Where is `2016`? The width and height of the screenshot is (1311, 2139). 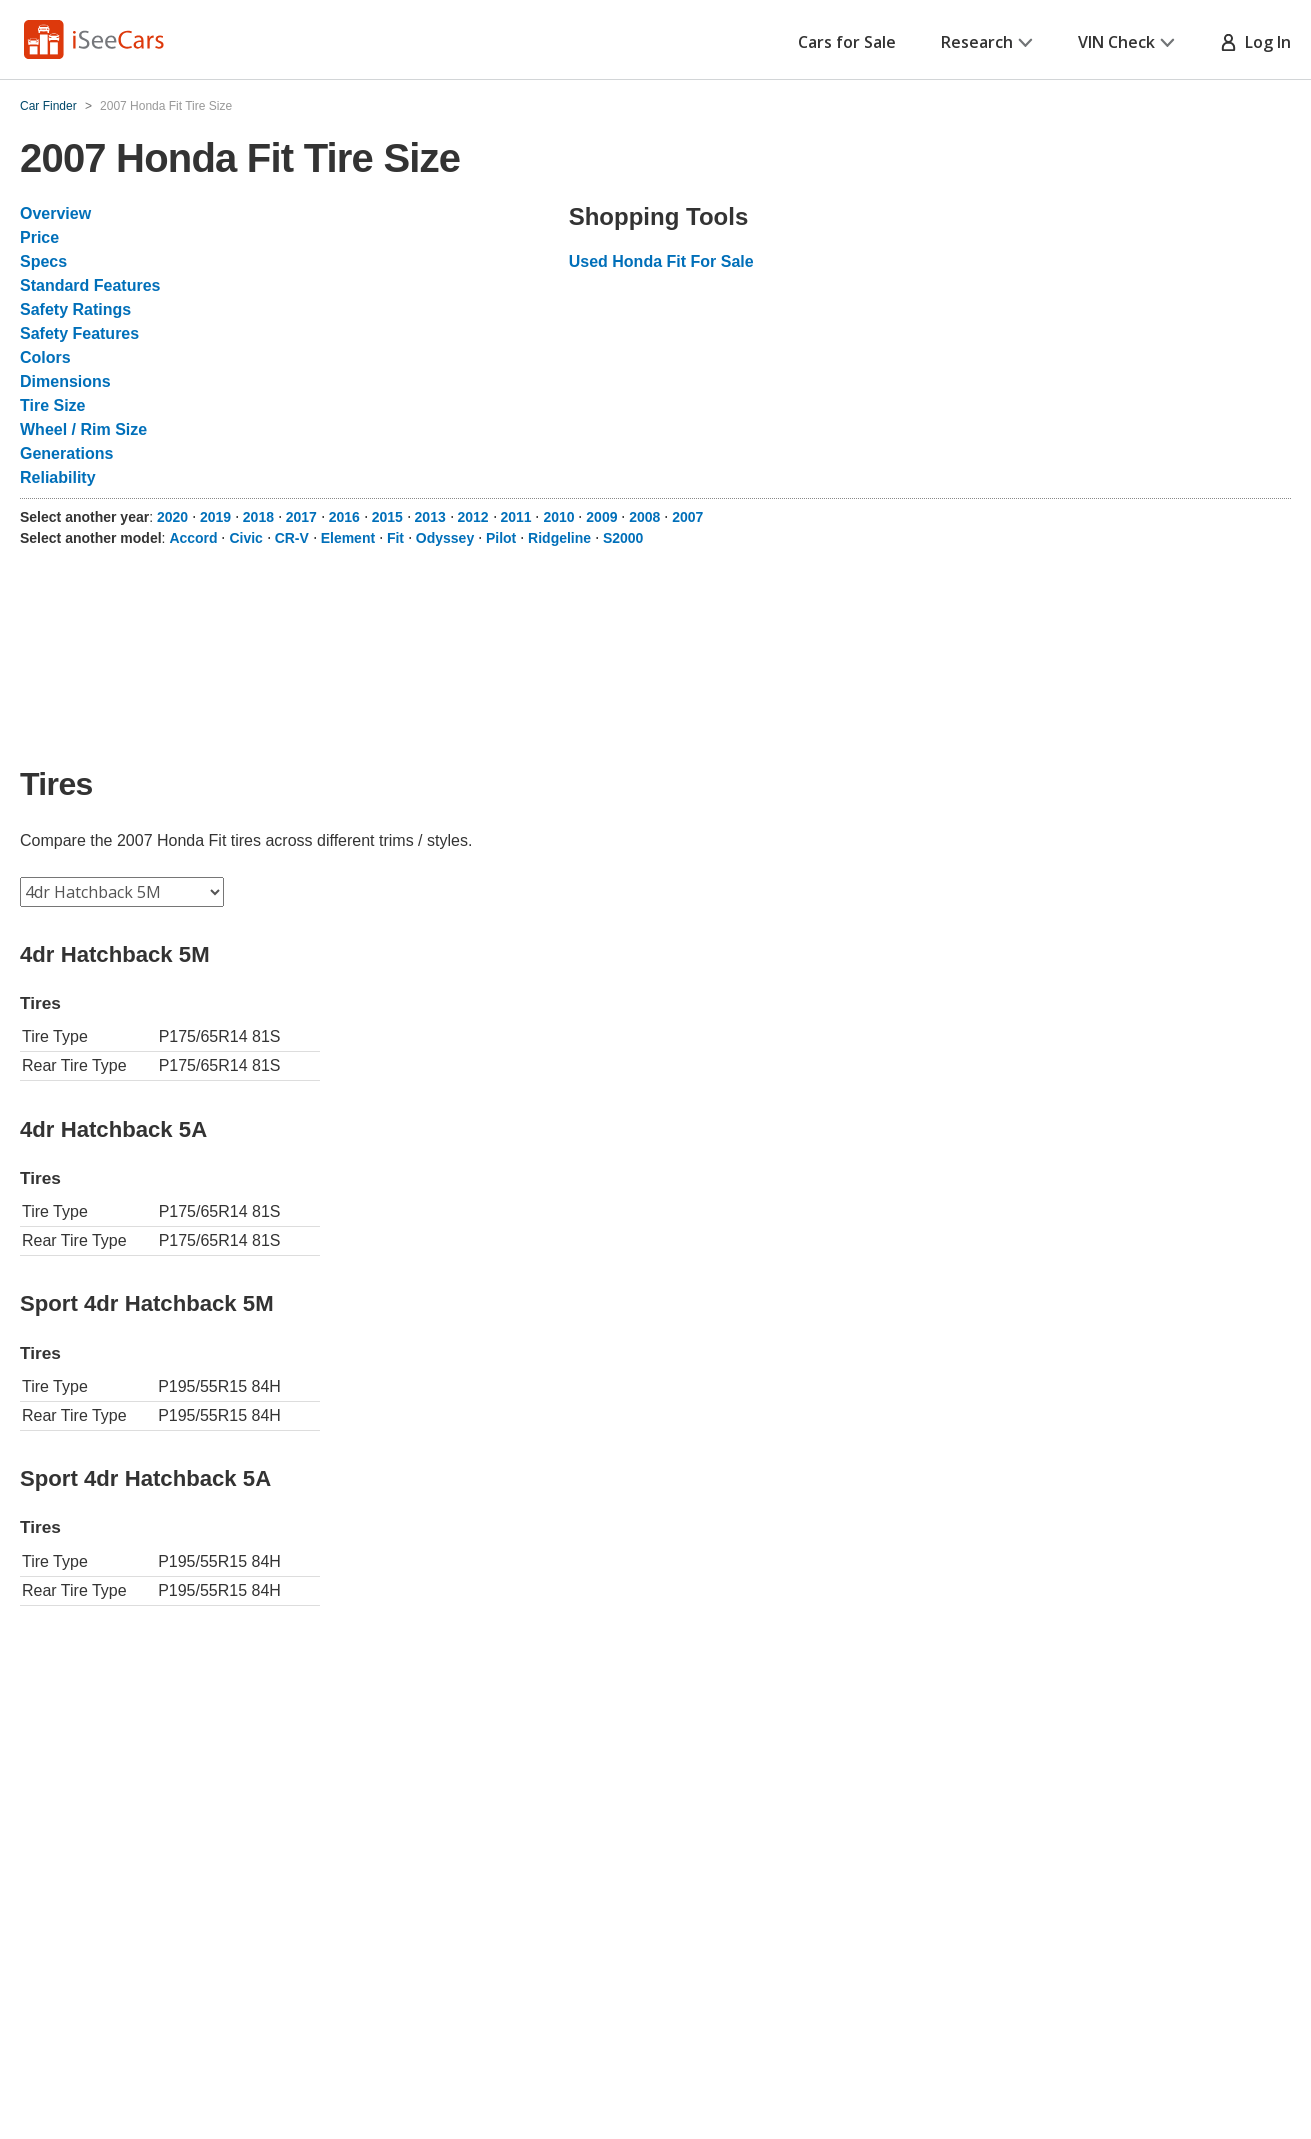 2016 is located at coordinates (344, 517).